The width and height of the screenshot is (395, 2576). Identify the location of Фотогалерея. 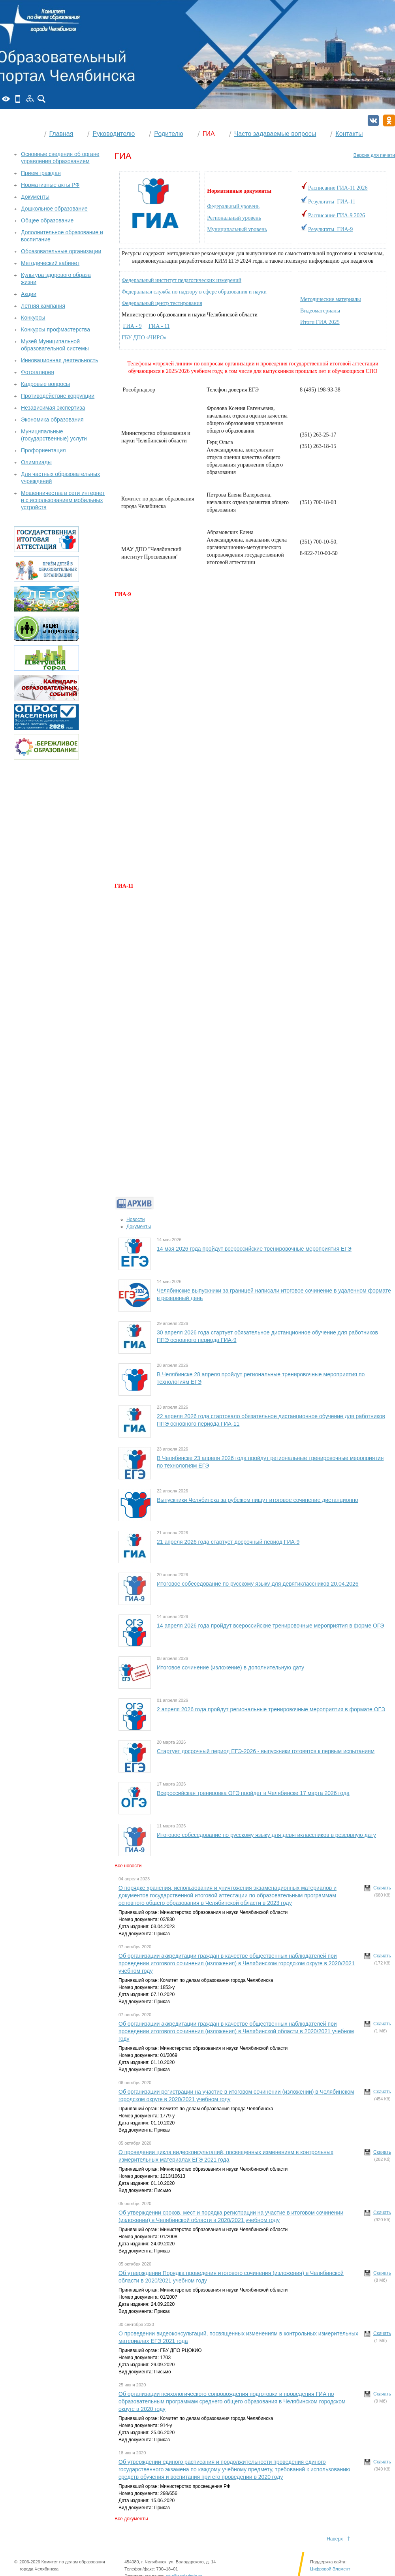
(37, 372).